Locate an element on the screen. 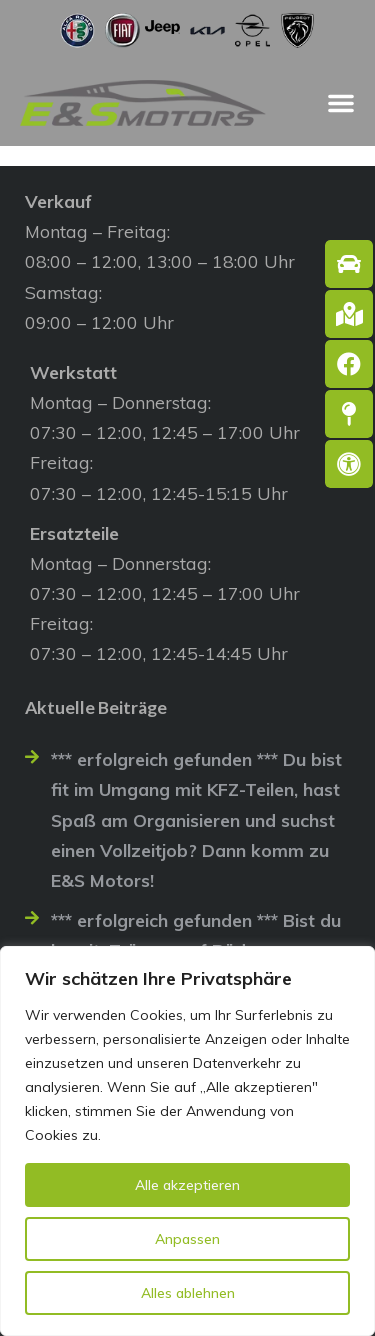 The image size is (375, 1336). Alles ablehnen is located at coordinates (188, 1293).